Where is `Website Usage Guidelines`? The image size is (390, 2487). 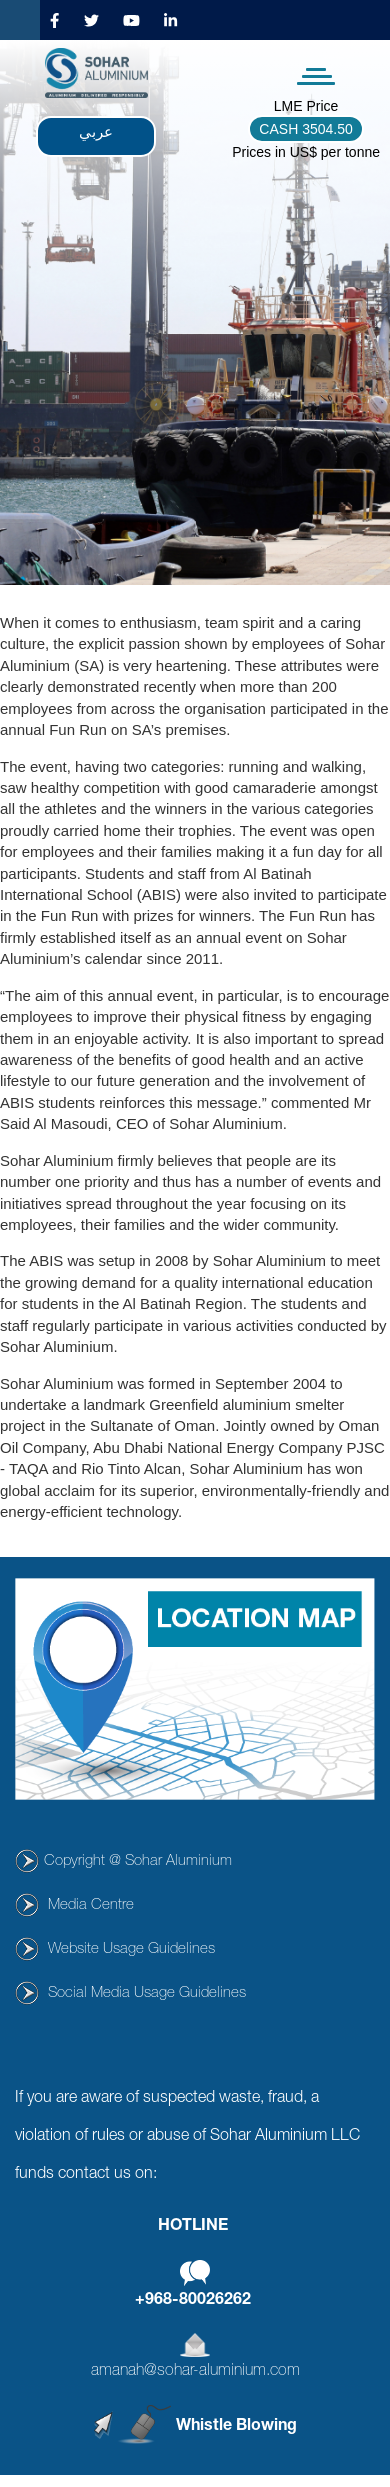
Website Usage Guidelines is located at coordinates (131, 1949).